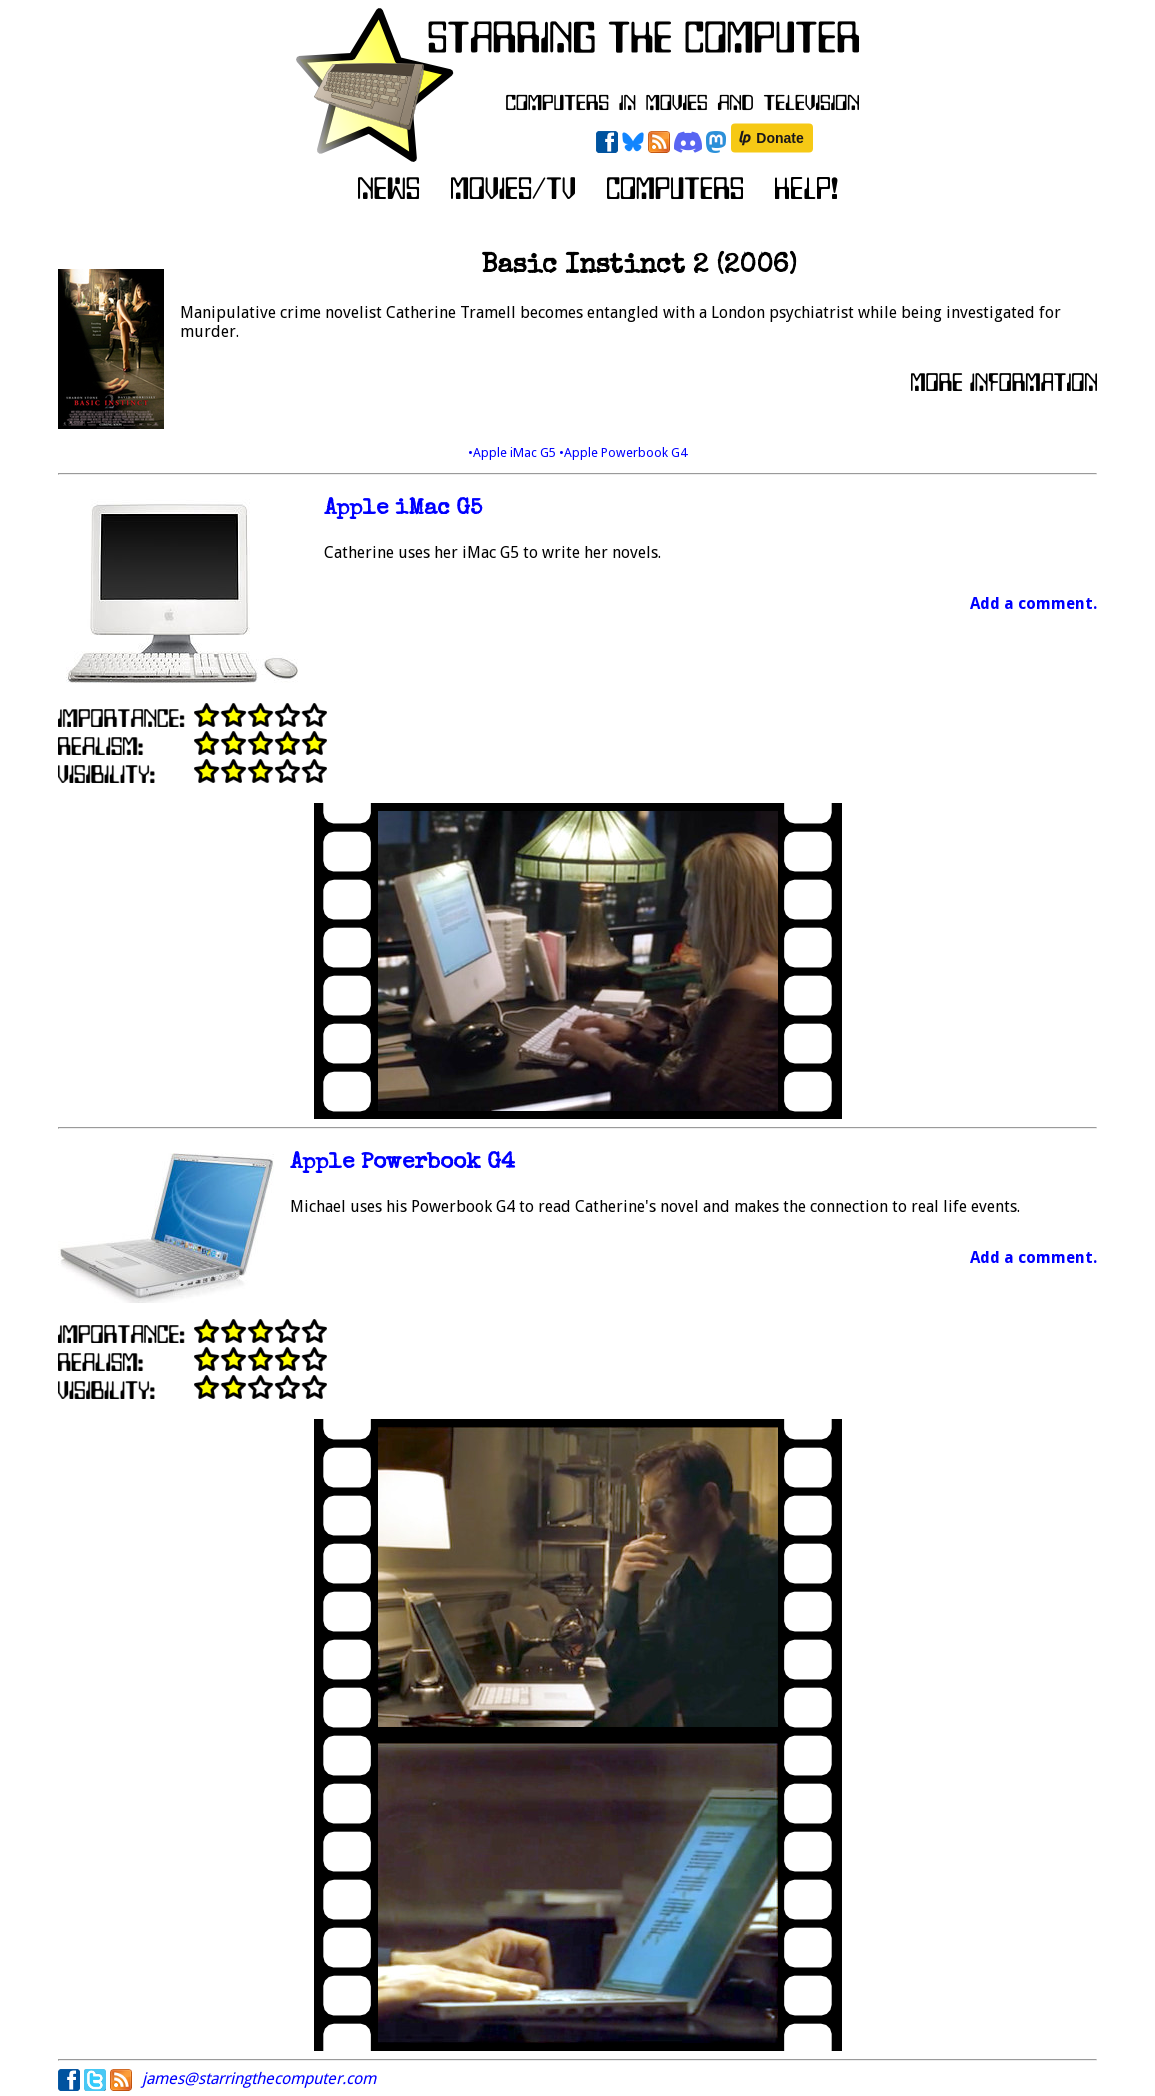 The image size is (1155, 2096). I want to click on Apple iMac G5, so click(403, 509).